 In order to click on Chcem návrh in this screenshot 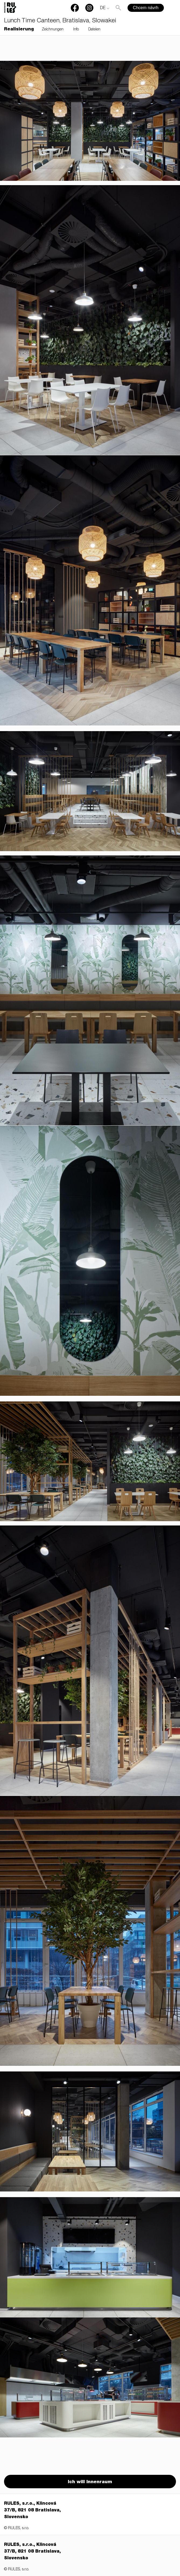, I will do `click(145, 7)`.